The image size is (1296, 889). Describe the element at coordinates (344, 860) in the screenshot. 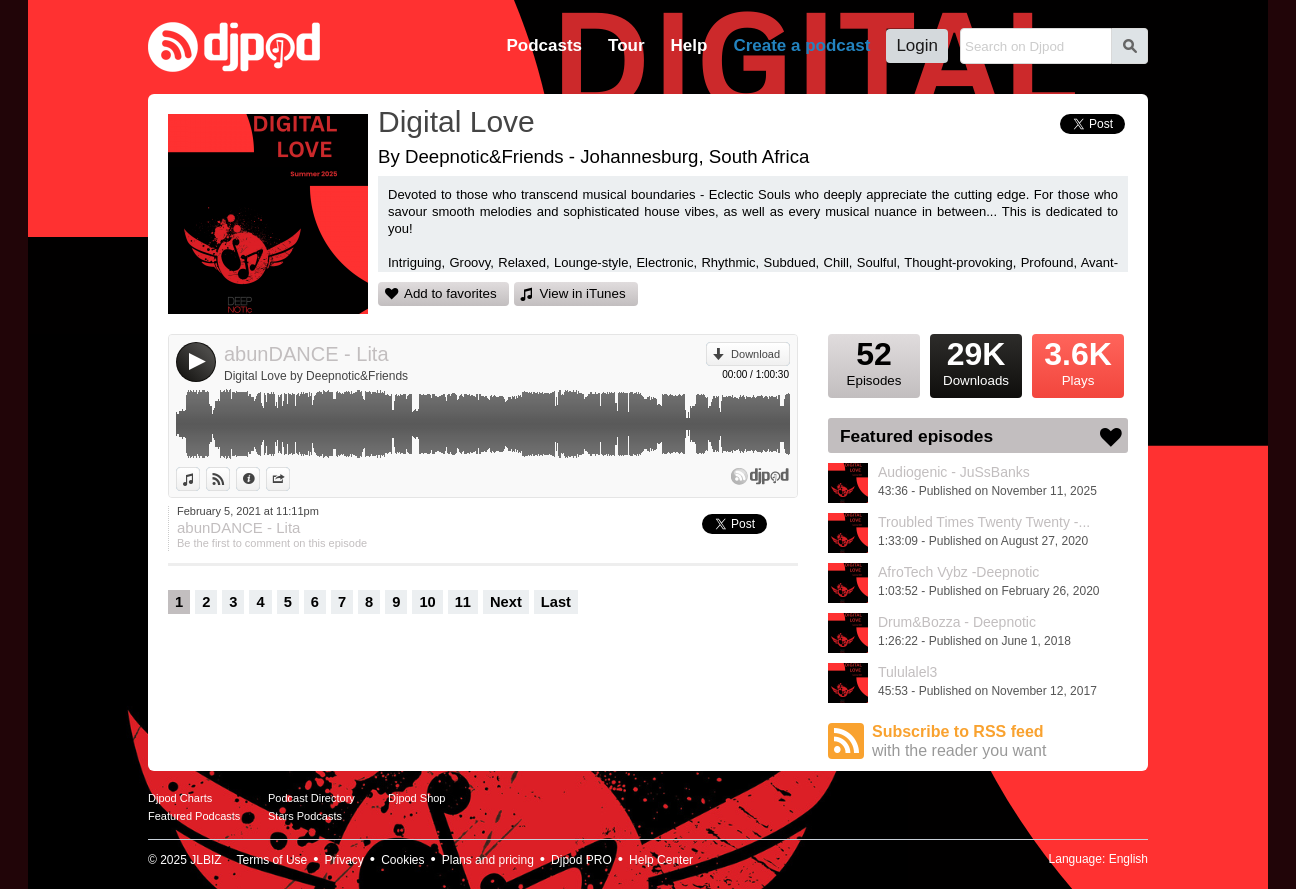

I see `Privacy` at that location.